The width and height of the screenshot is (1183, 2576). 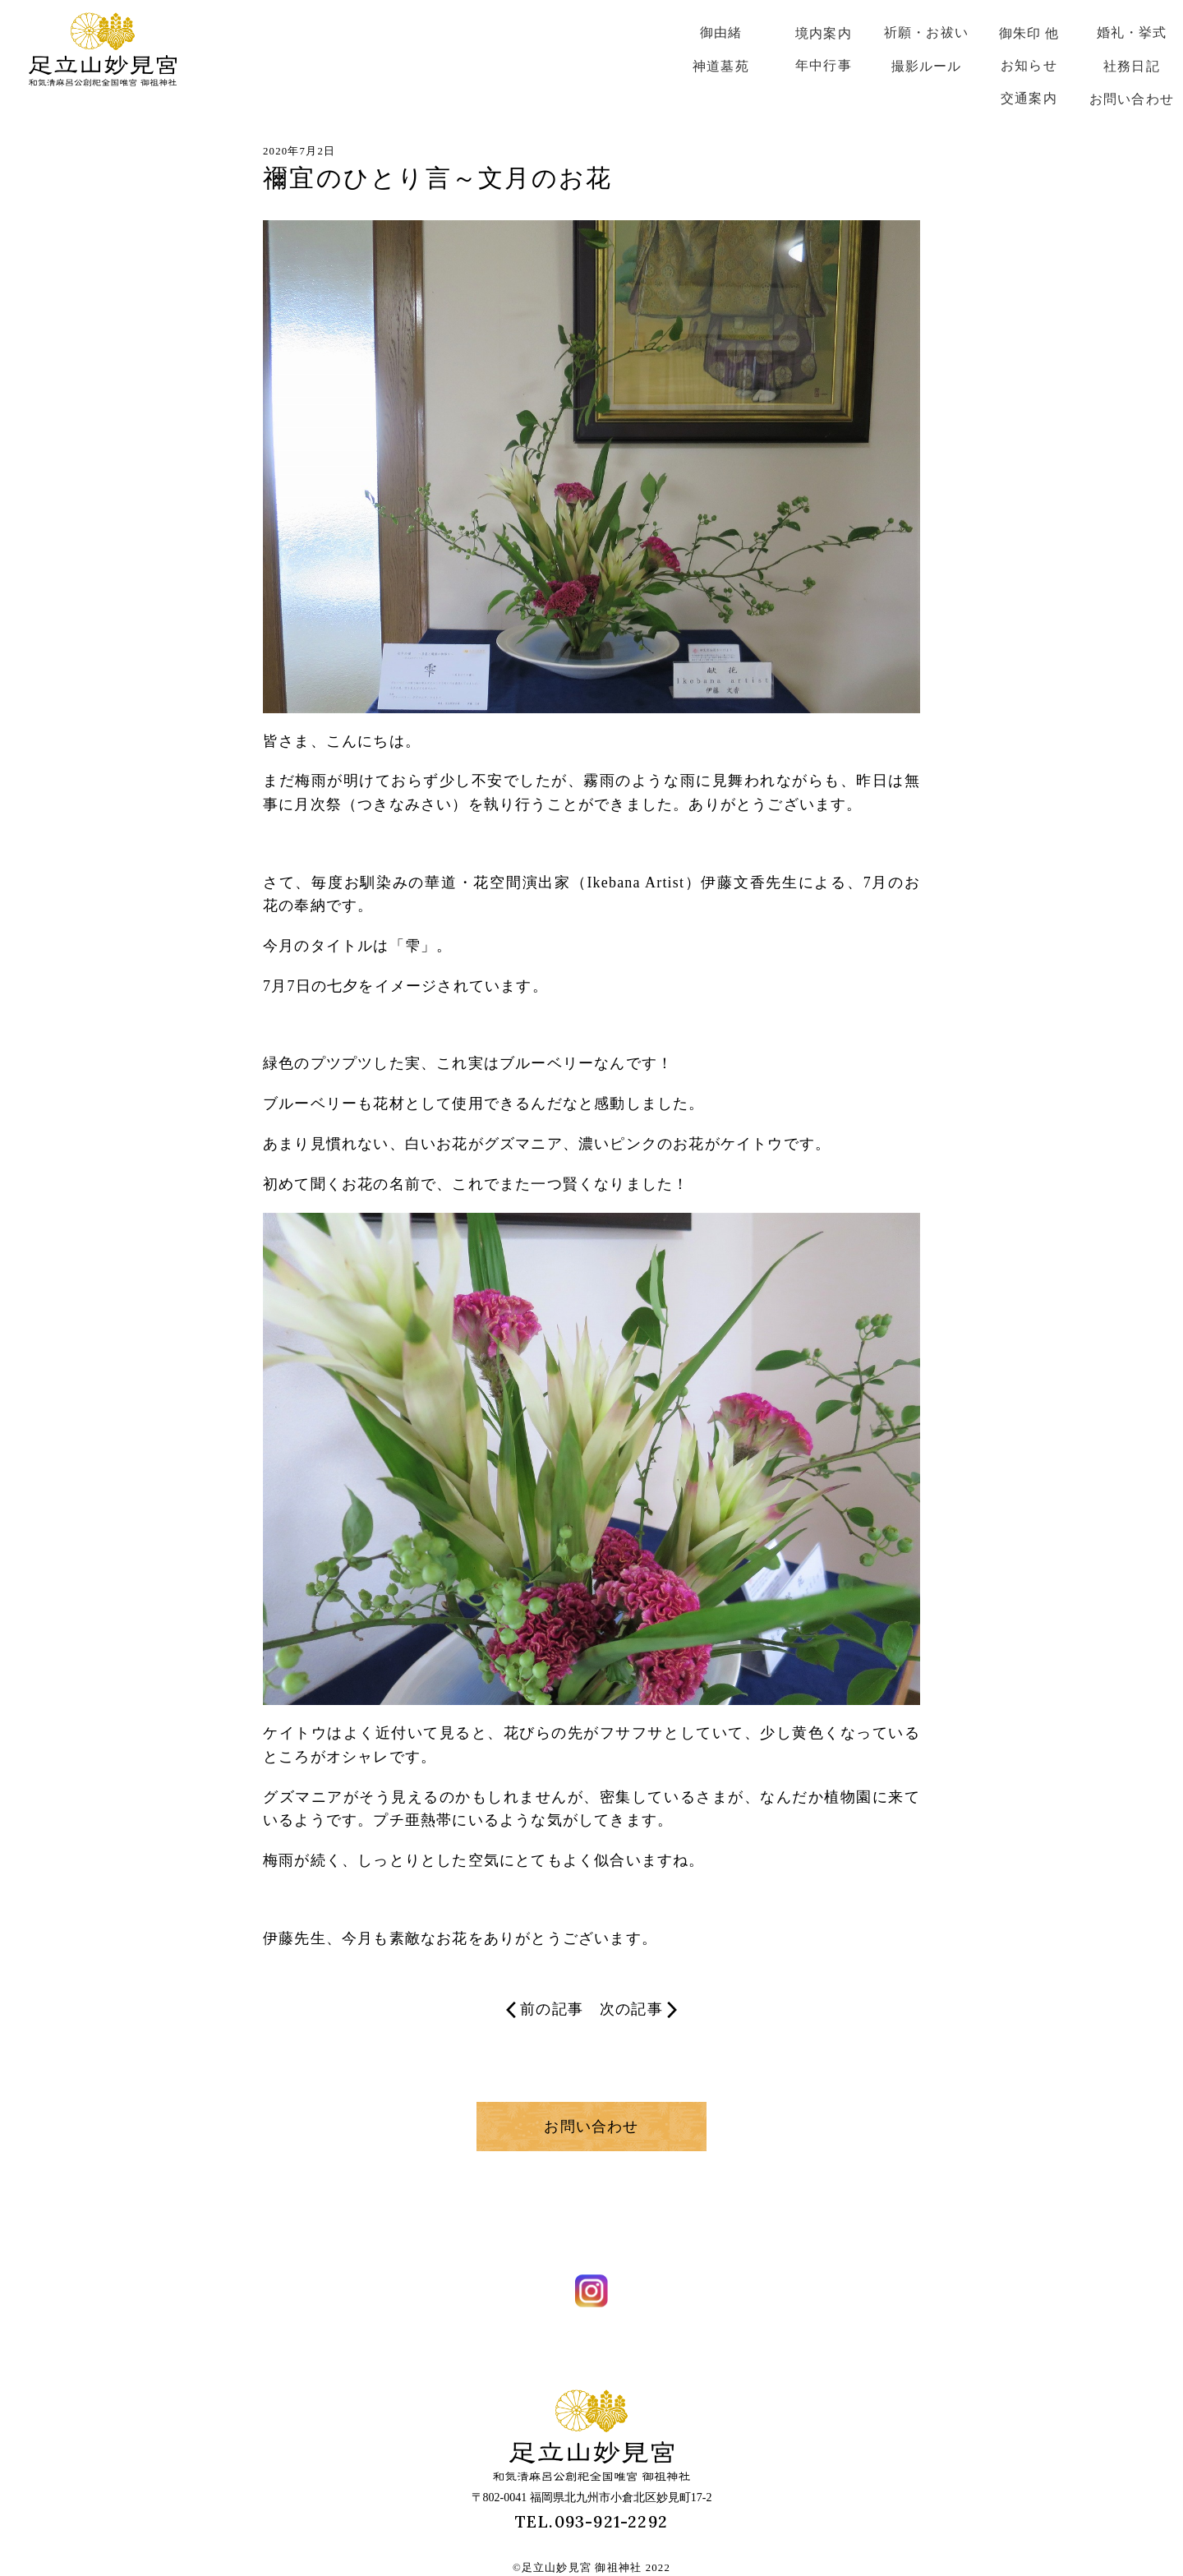 What do you see at coordinates (1029, 65) in the screenshot?
I see `お知らせ` at bounding box center [1029, 65].